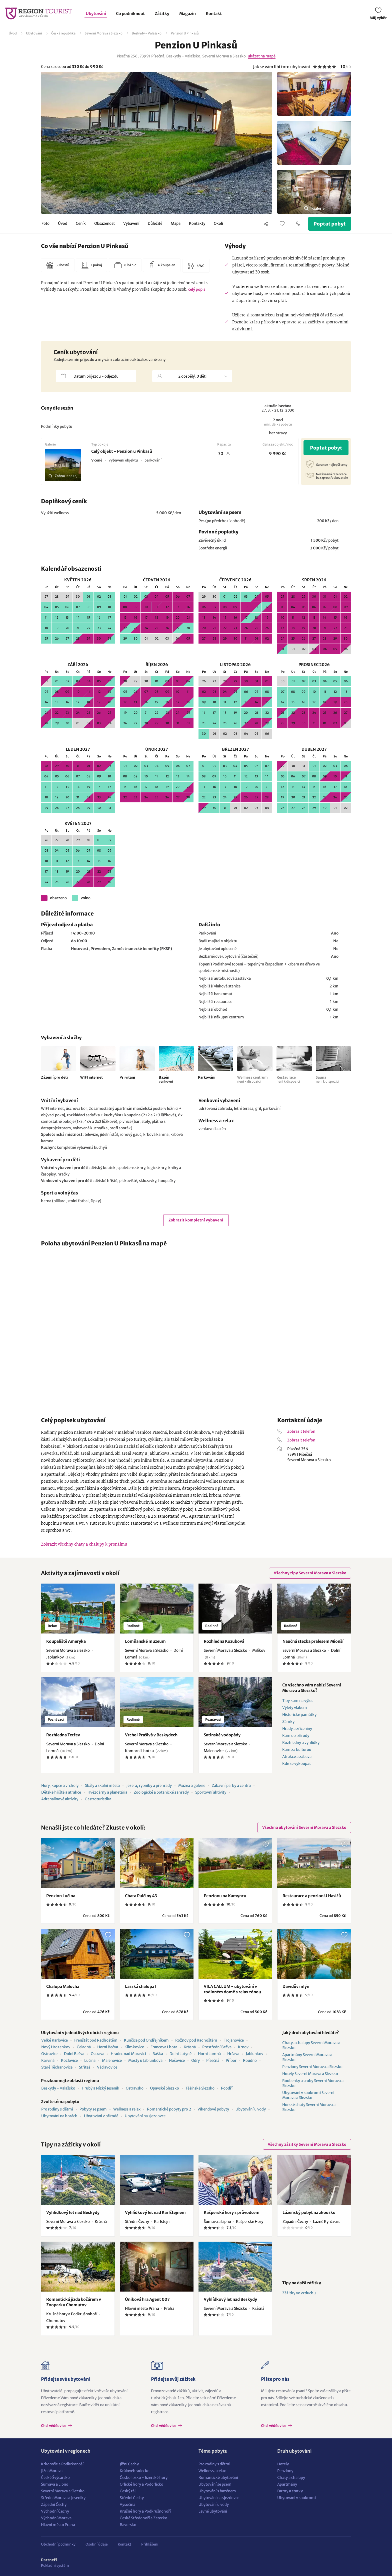 This screenshot has height=2576, width=392. Describe the element at coordinates (251, 2109) in the screenshot. I see `Ubytování u vody` at that location.